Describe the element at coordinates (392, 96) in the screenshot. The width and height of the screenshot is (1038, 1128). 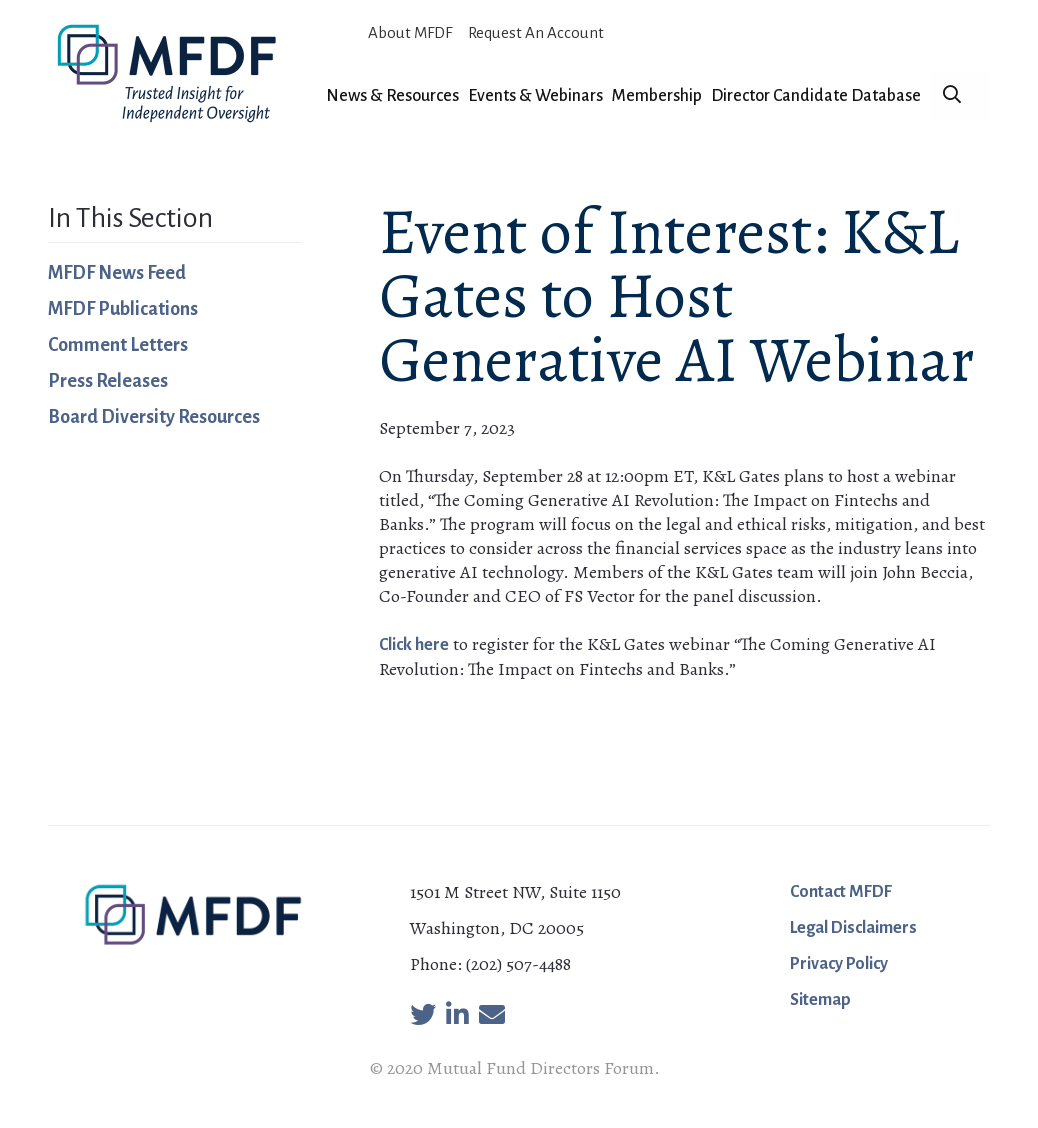
I see `News & Resources` at that location.